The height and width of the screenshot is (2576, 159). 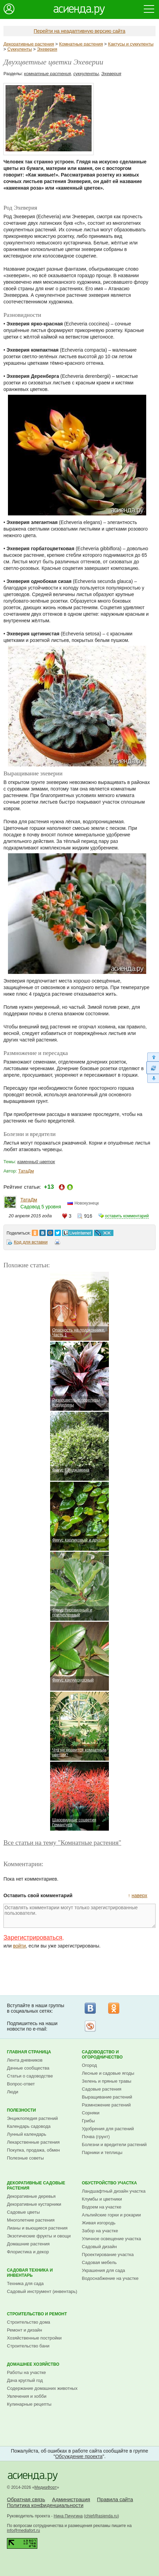 I want to click on Комнатные растения, so click(x=81, y=44).